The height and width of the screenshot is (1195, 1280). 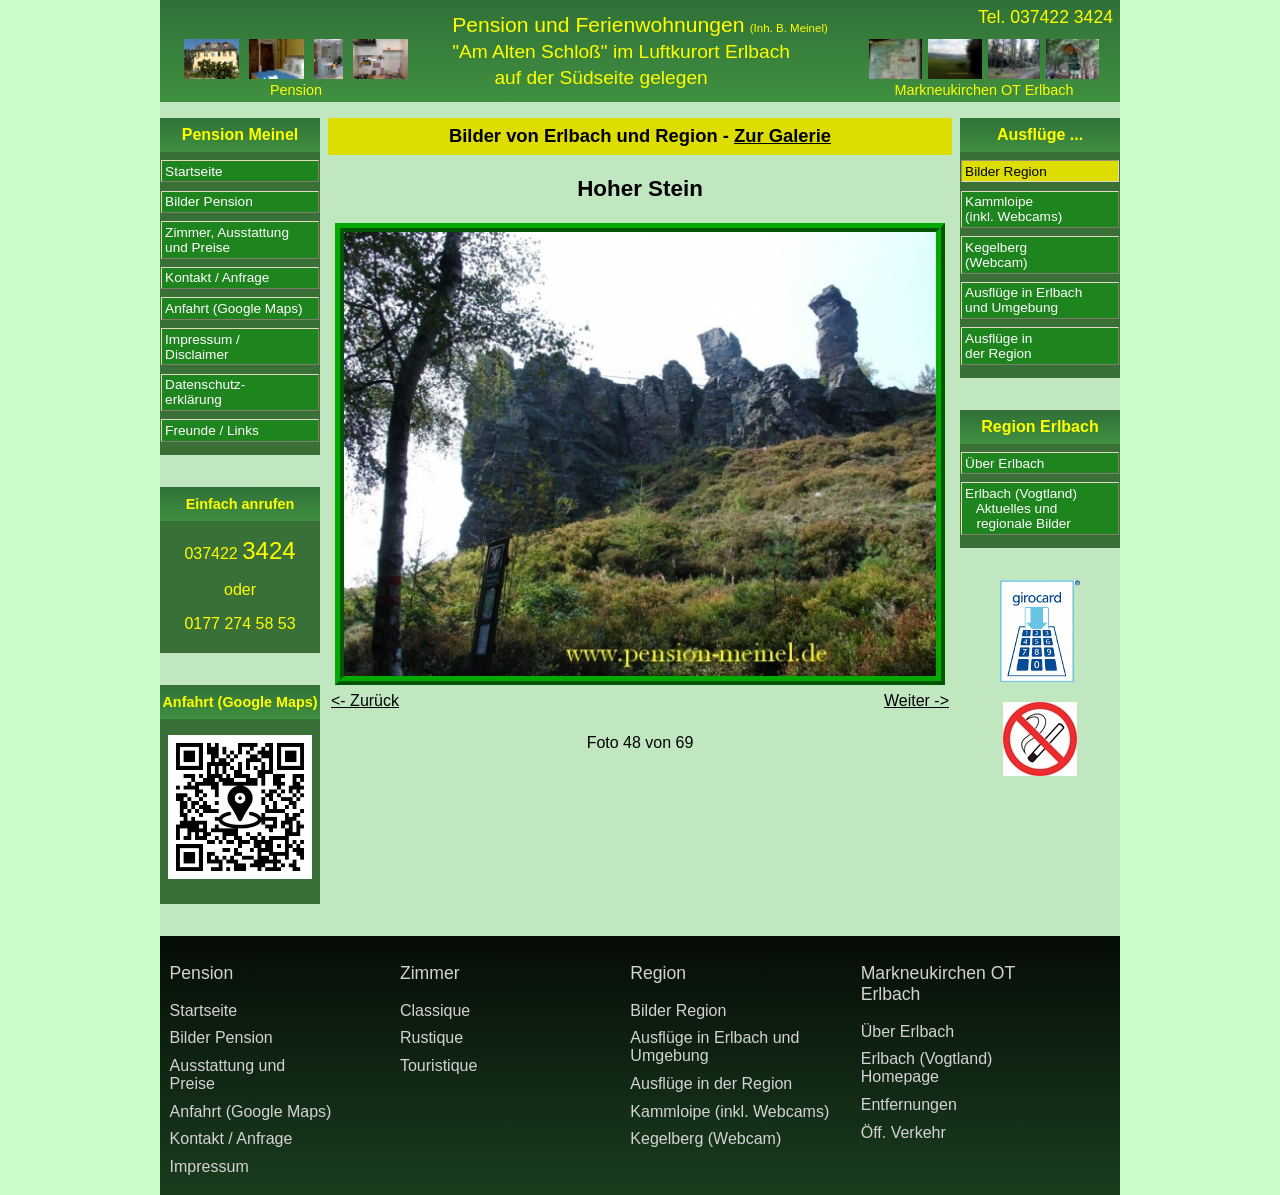 What do you see at coordinates (438, 1065) in the screenshot?
I see `Touristique` at bounding box center [438, 1065].